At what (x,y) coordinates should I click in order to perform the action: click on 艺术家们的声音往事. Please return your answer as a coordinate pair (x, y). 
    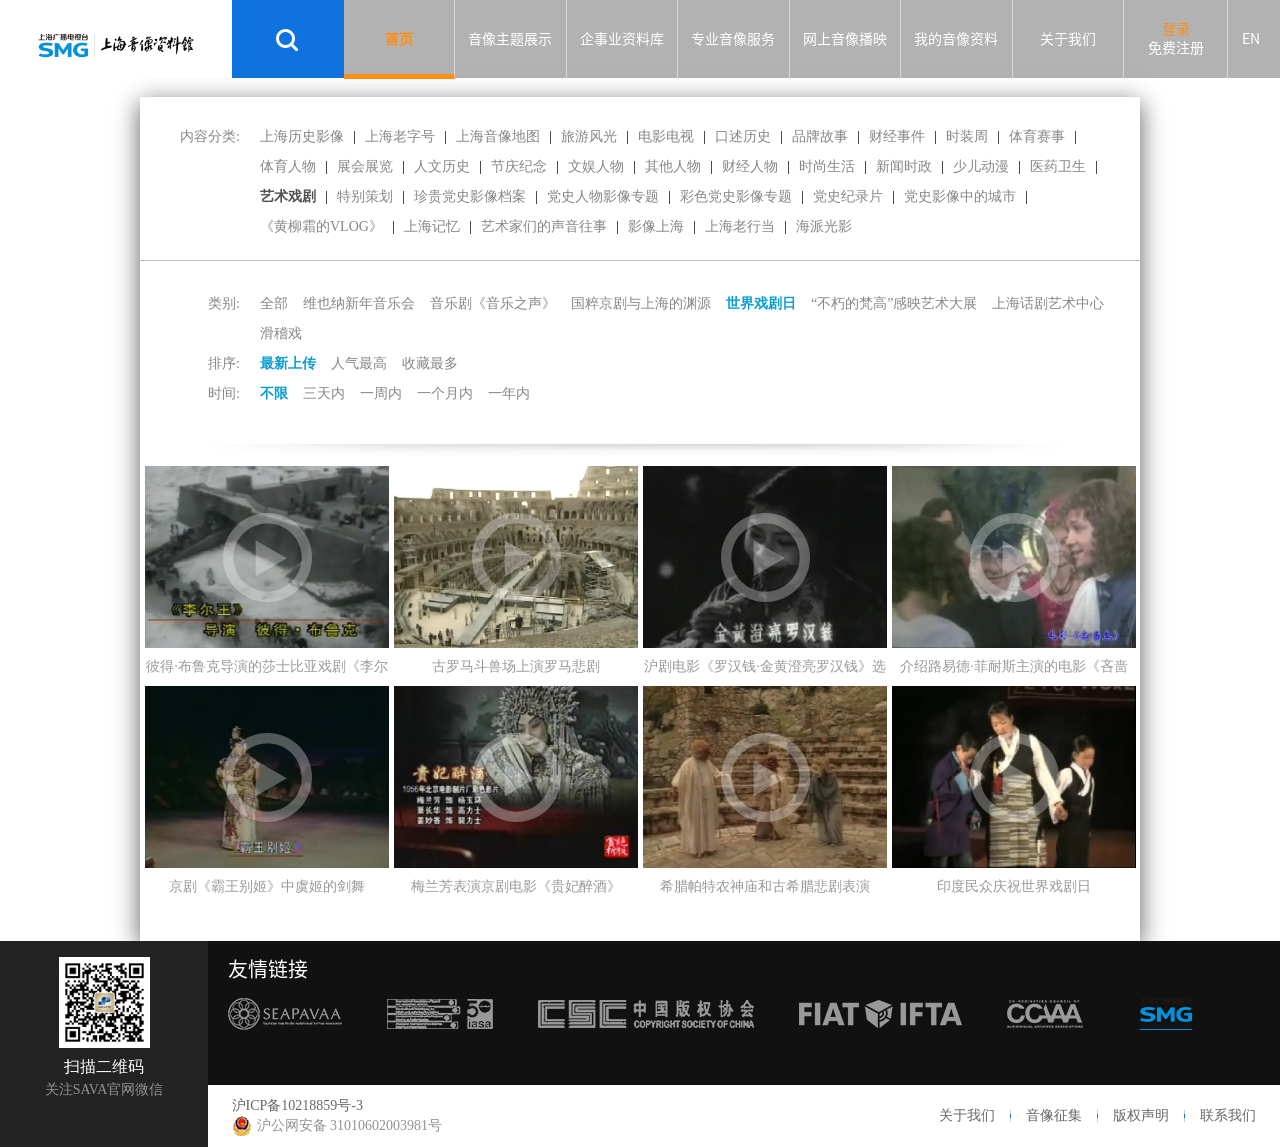
    Looking at the image, I should click on (544, 226).